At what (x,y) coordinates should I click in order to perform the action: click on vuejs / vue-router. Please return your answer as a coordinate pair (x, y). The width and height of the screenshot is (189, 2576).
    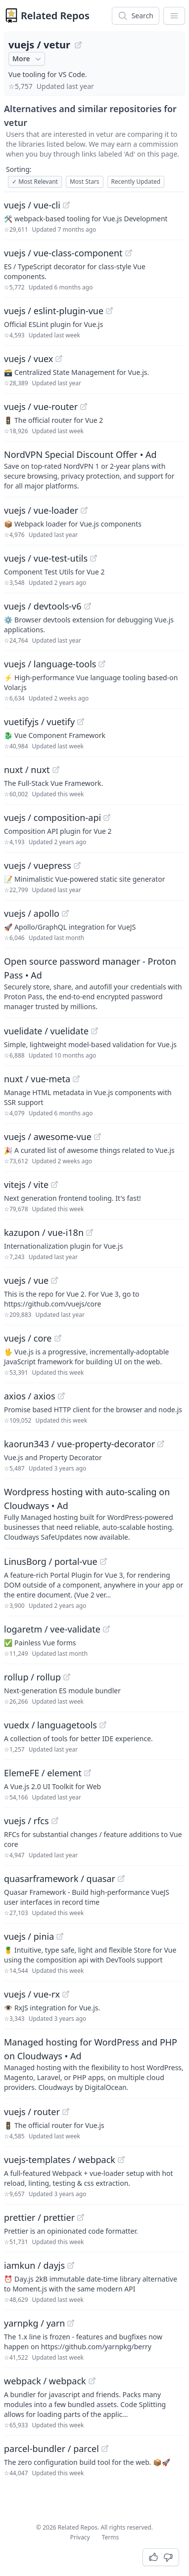
    Looking at the image, I should click on (41, 406).